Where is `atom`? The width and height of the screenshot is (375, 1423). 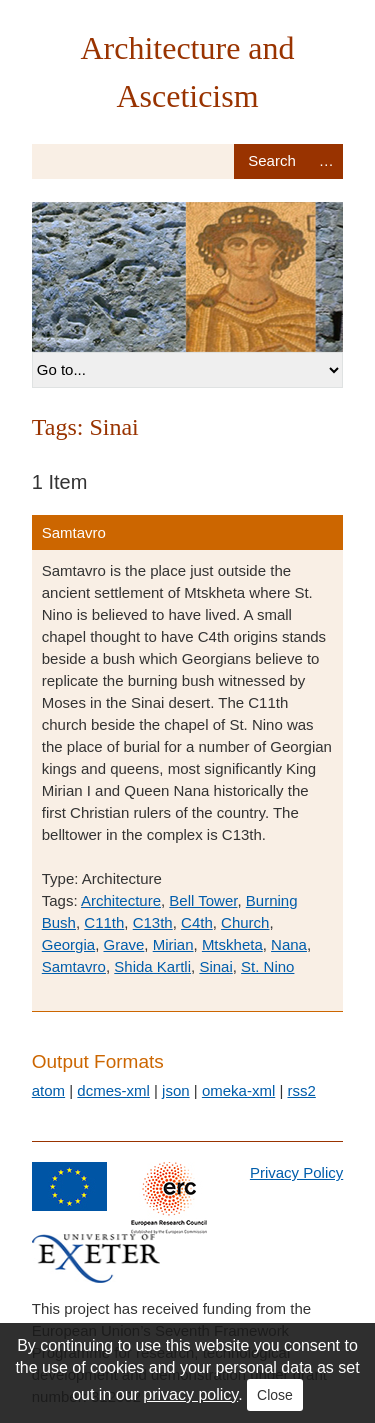
atom is located at coordinates (48, 1090).